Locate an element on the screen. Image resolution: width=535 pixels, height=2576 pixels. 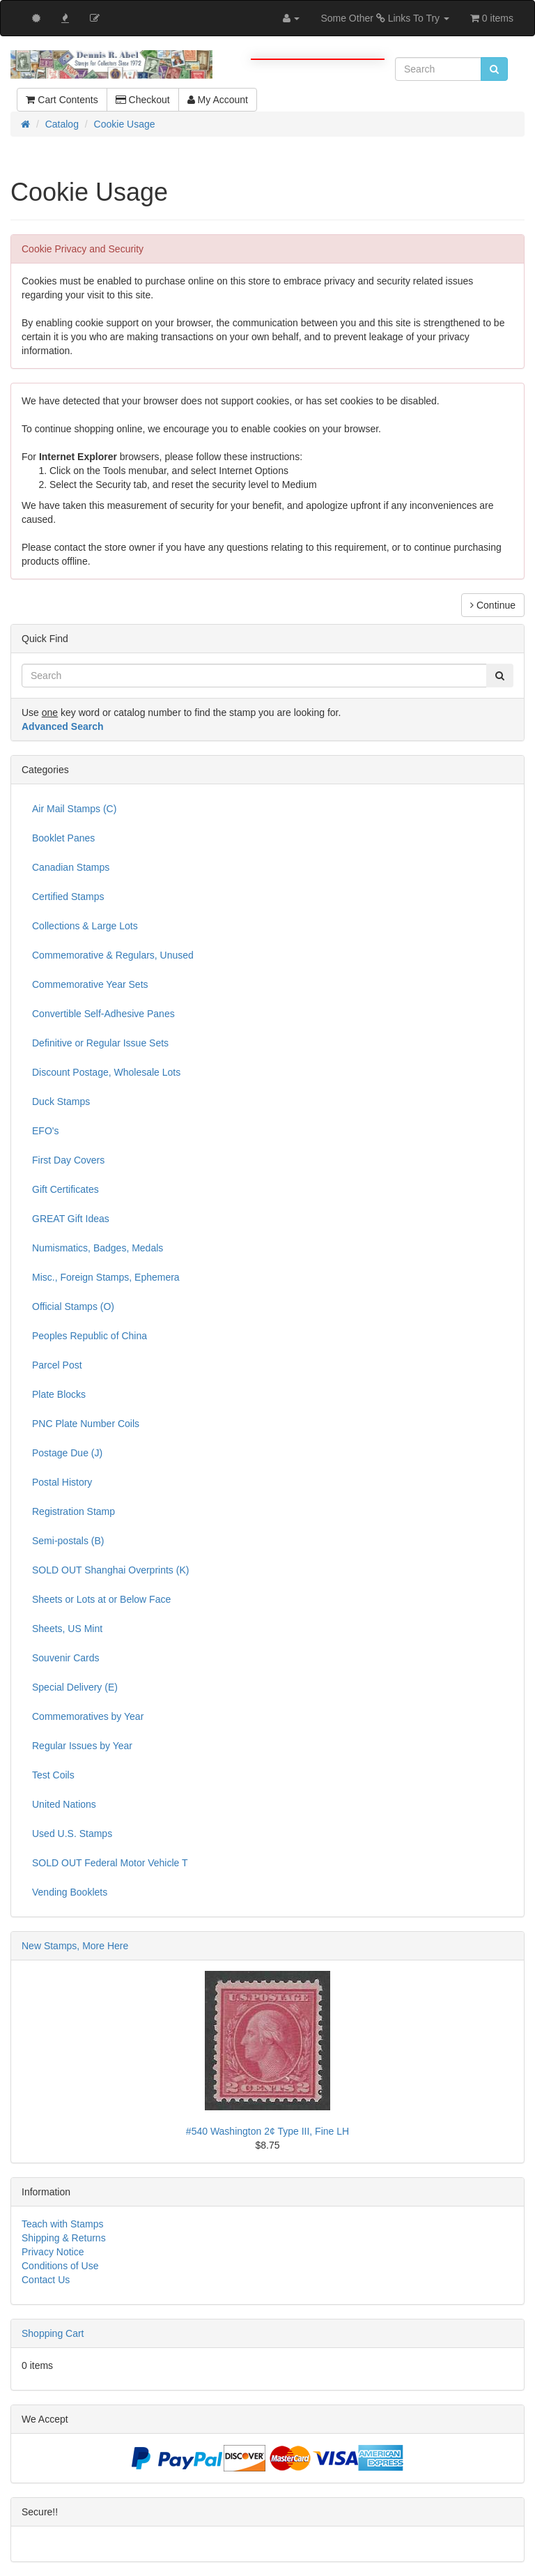
Booklet Panes is located at coordinates (63, 838).